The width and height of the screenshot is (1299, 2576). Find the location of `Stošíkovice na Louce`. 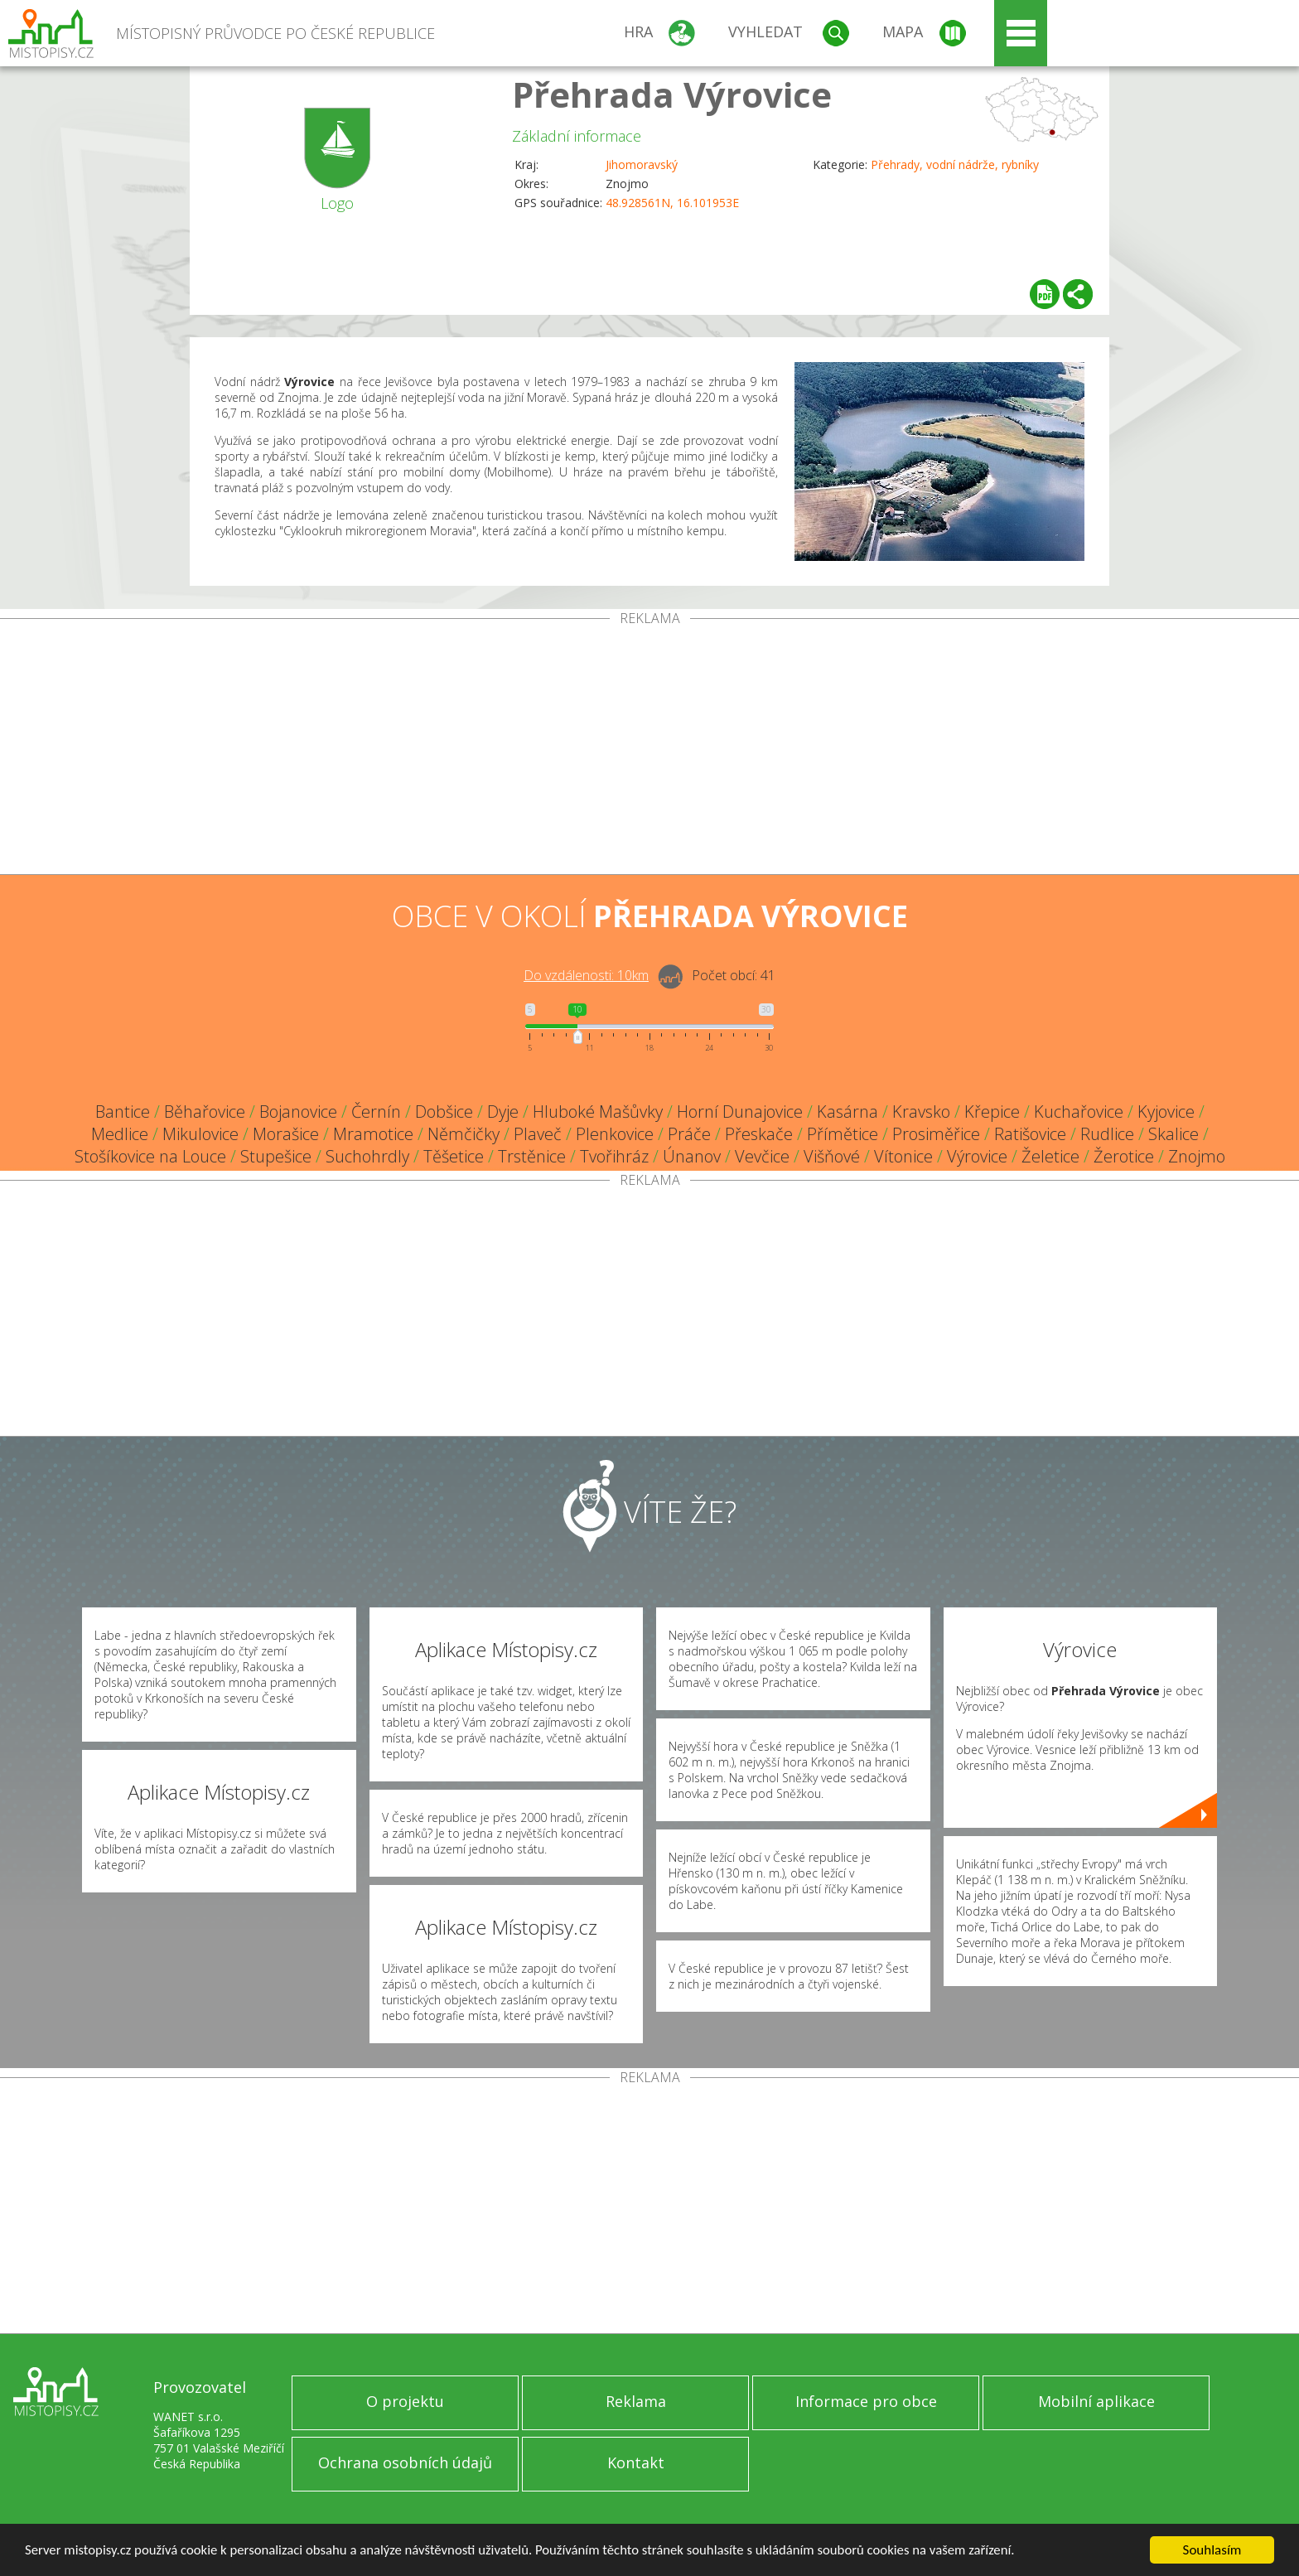

Stošíkovice na Louce is located at coordinates (150, 1156).